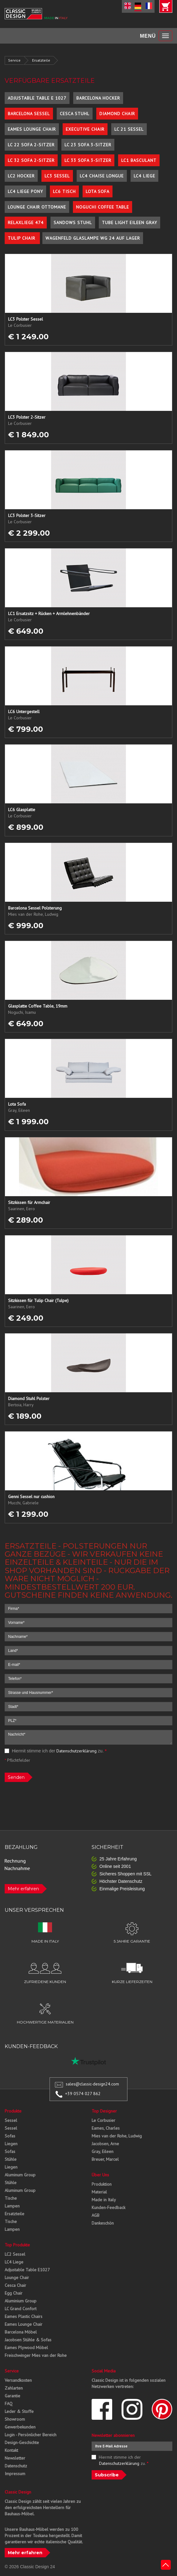 This screenshot has height=2576, width=177. I want to click on Aluminum Group, so click(20, 2175).